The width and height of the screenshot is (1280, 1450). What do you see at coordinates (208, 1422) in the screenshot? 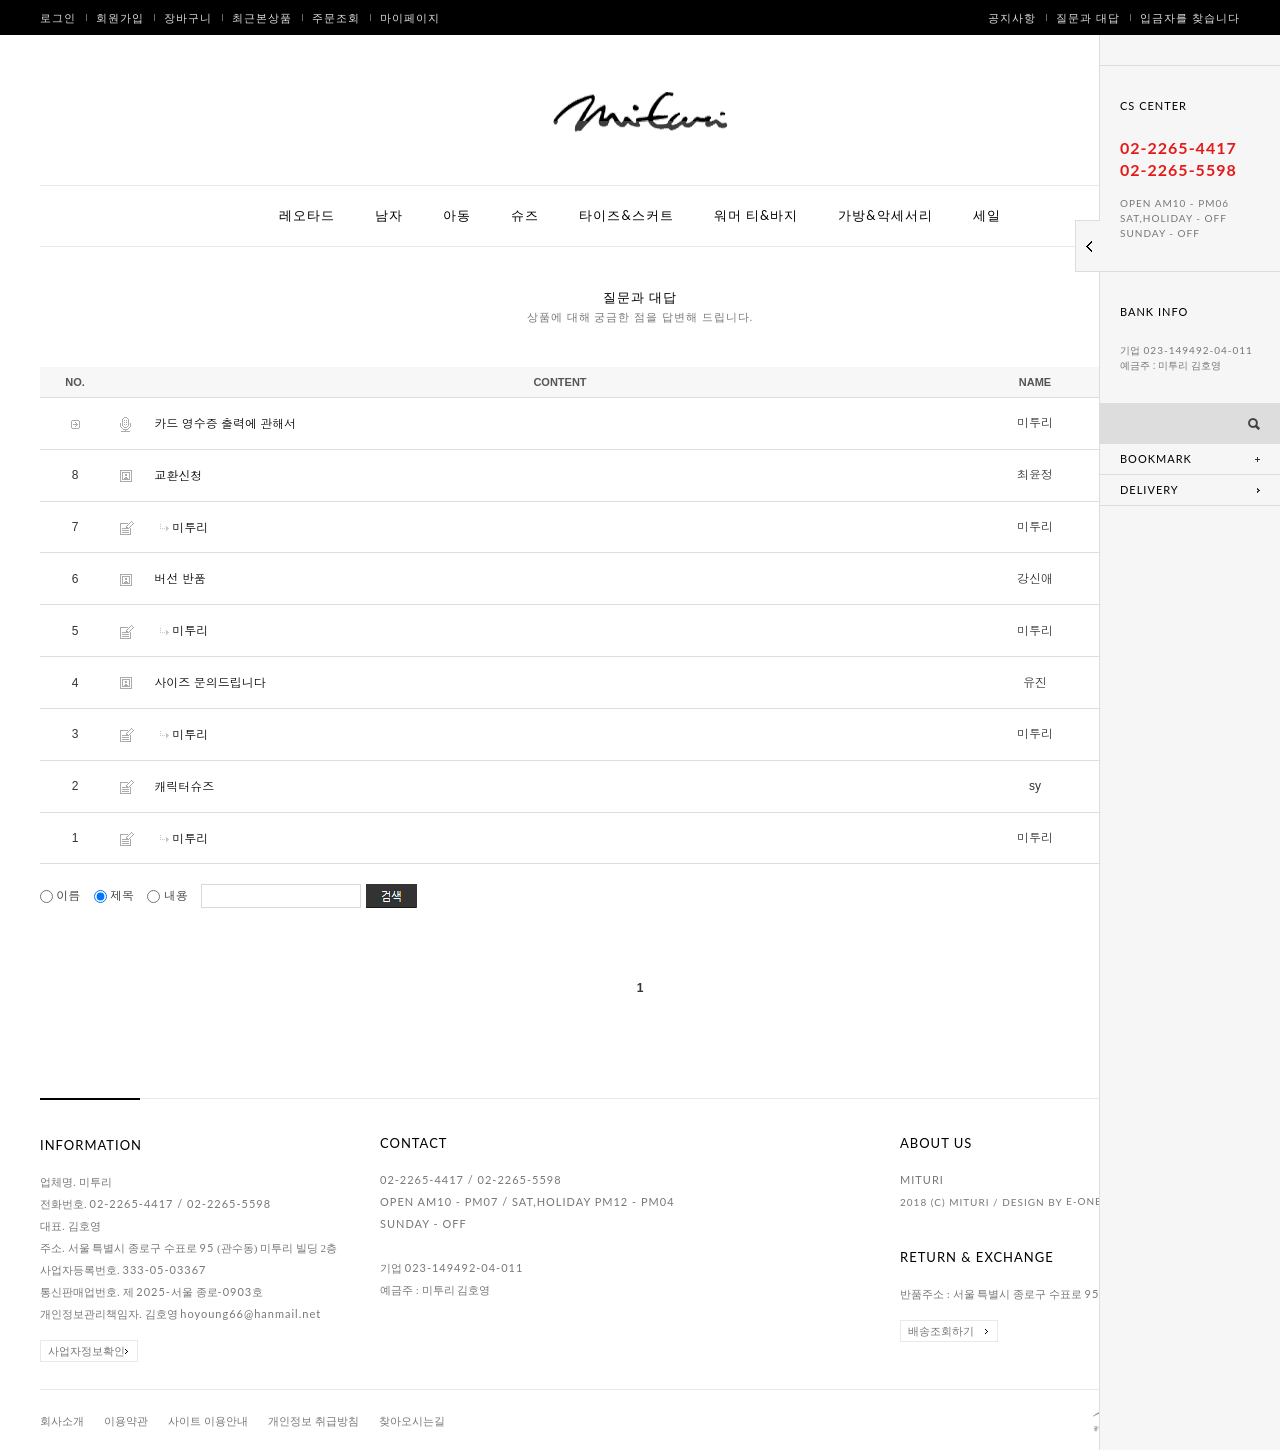
I see `사이트 이용안내` at bounding box center [208, 1422].